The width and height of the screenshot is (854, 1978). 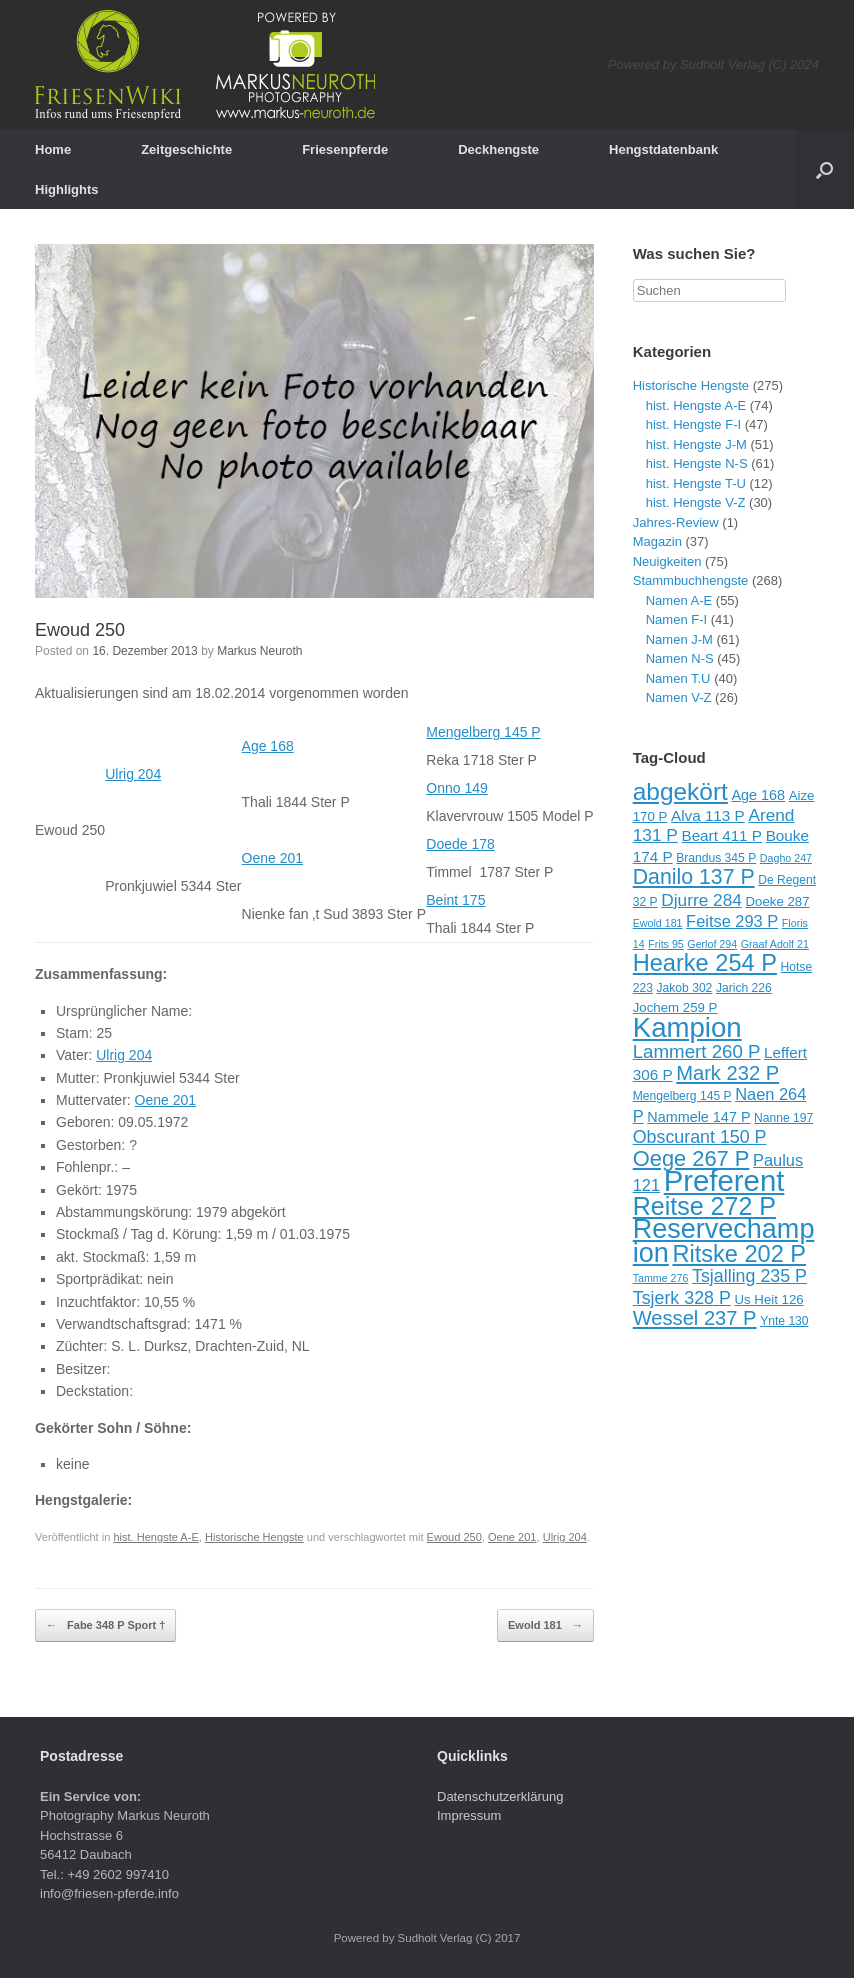 I want to click on Wessel 237 P [Wessel 237 P (18 Einträge)], so click(x=695, y=1318).